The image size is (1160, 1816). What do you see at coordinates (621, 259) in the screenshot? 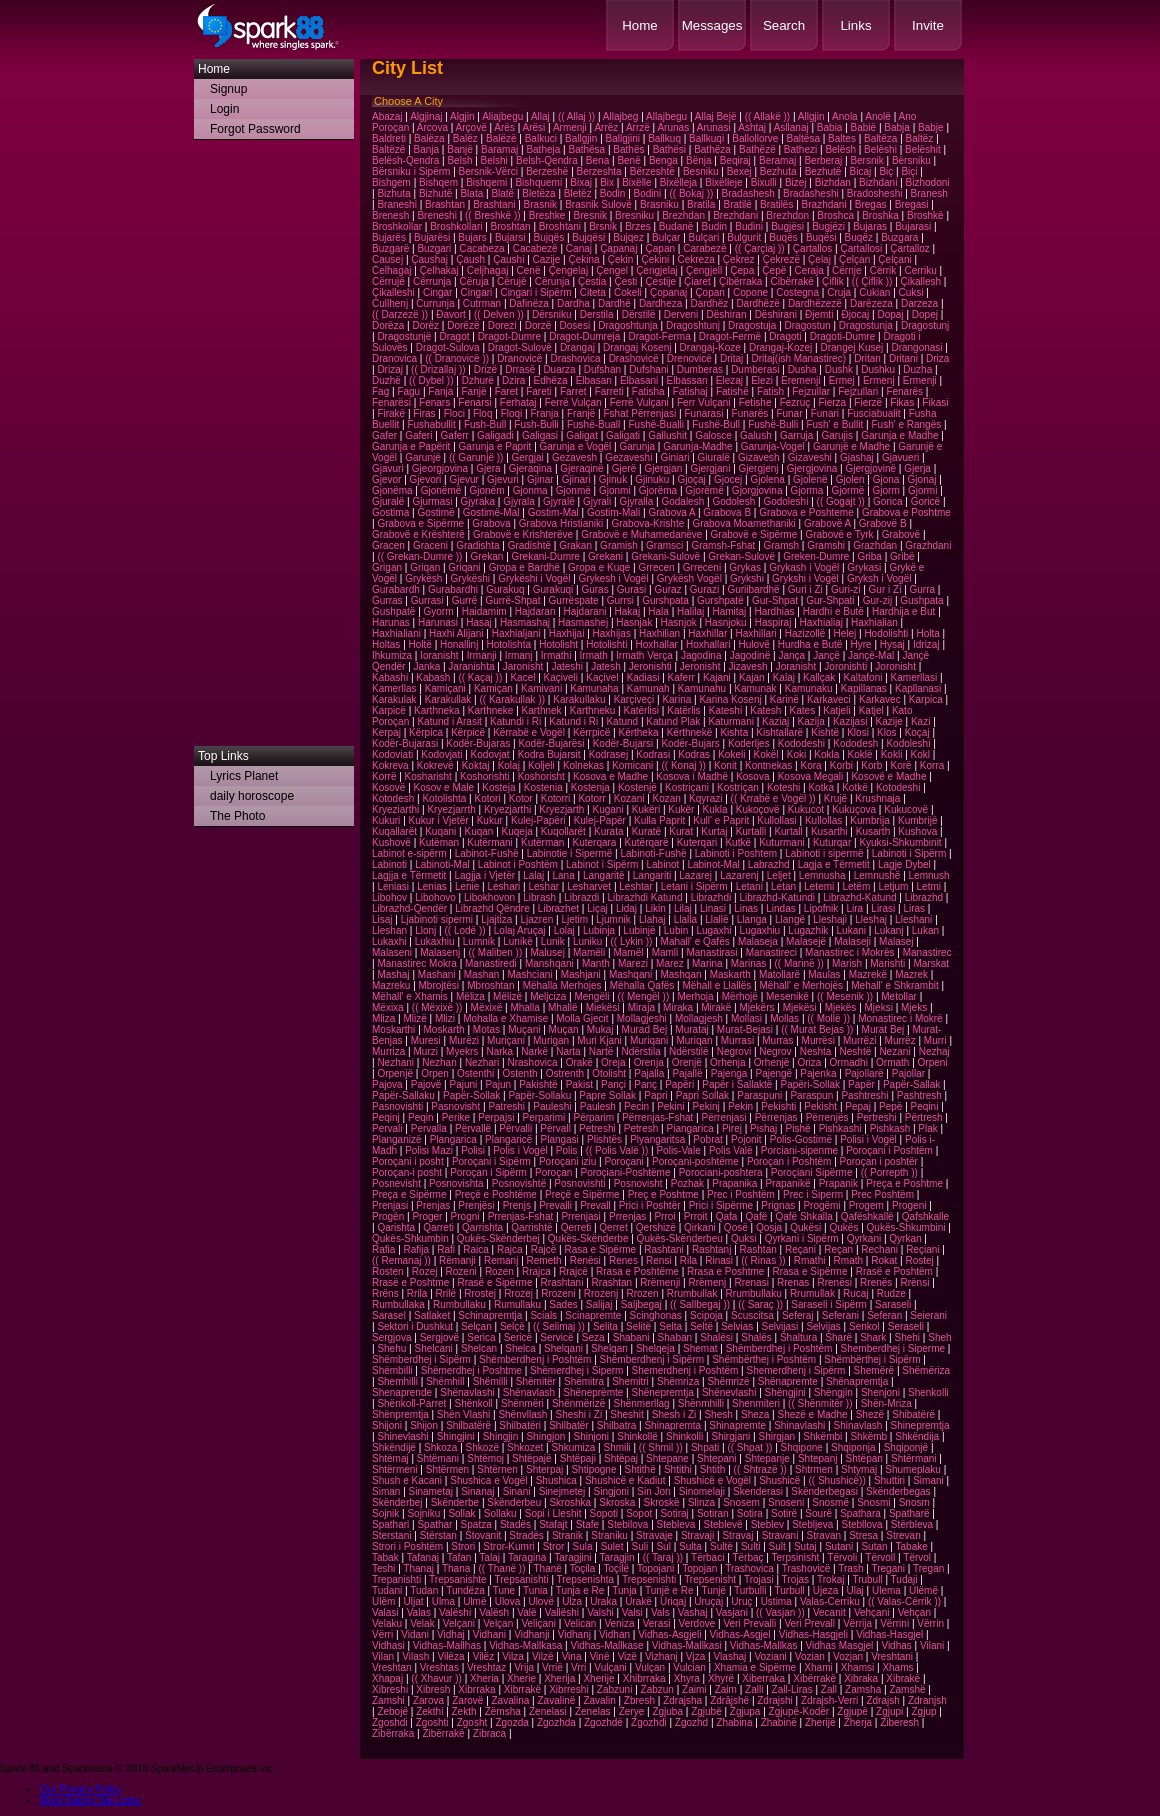
I see `Çekin` at bounding box center [621, 259].